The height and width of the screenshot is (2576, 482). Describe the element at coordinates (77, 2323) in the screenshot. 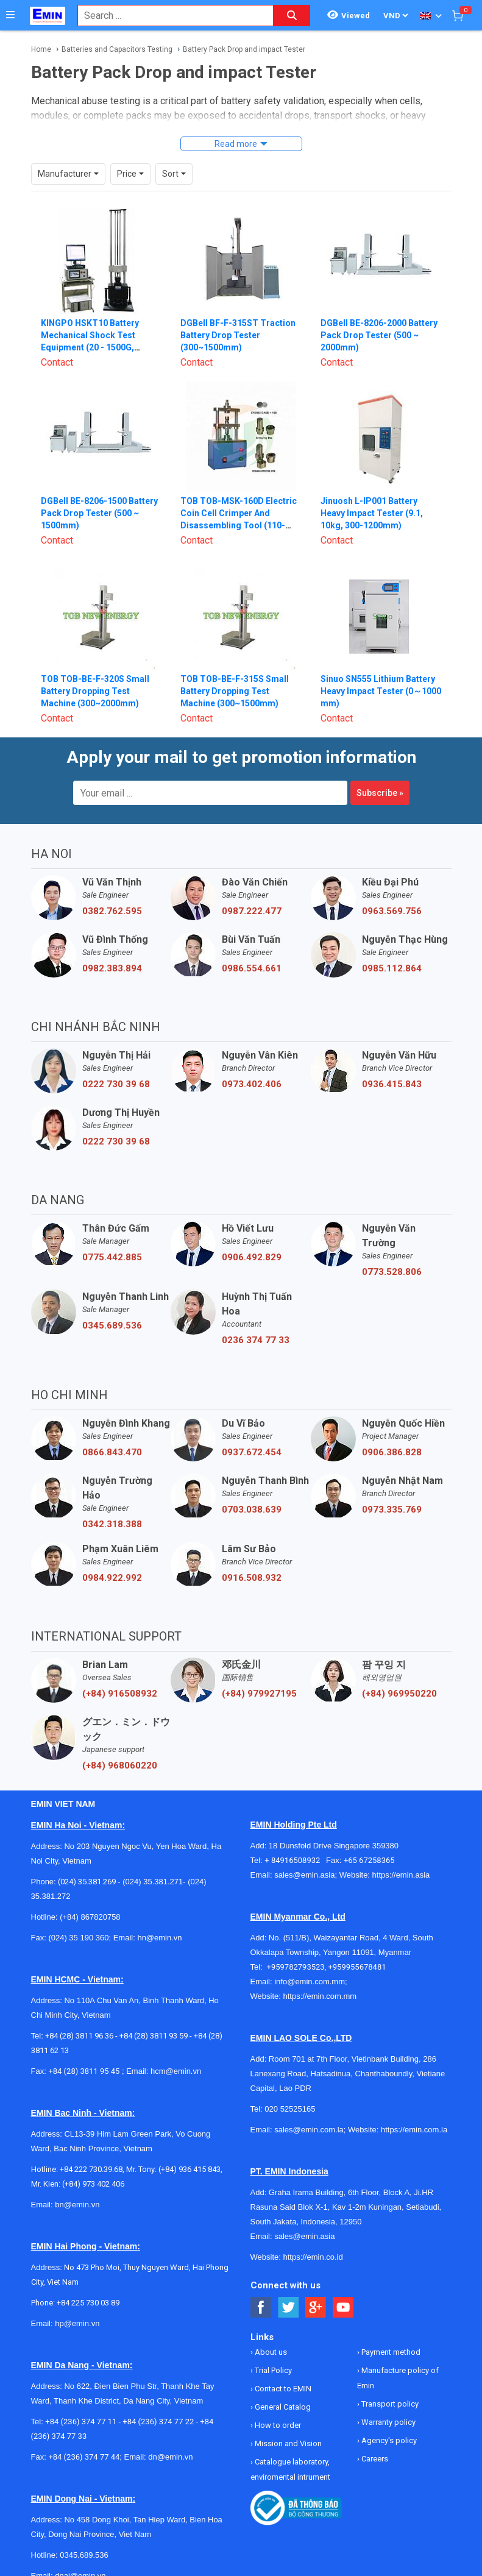

I see `hp@emin.vn` at that location.